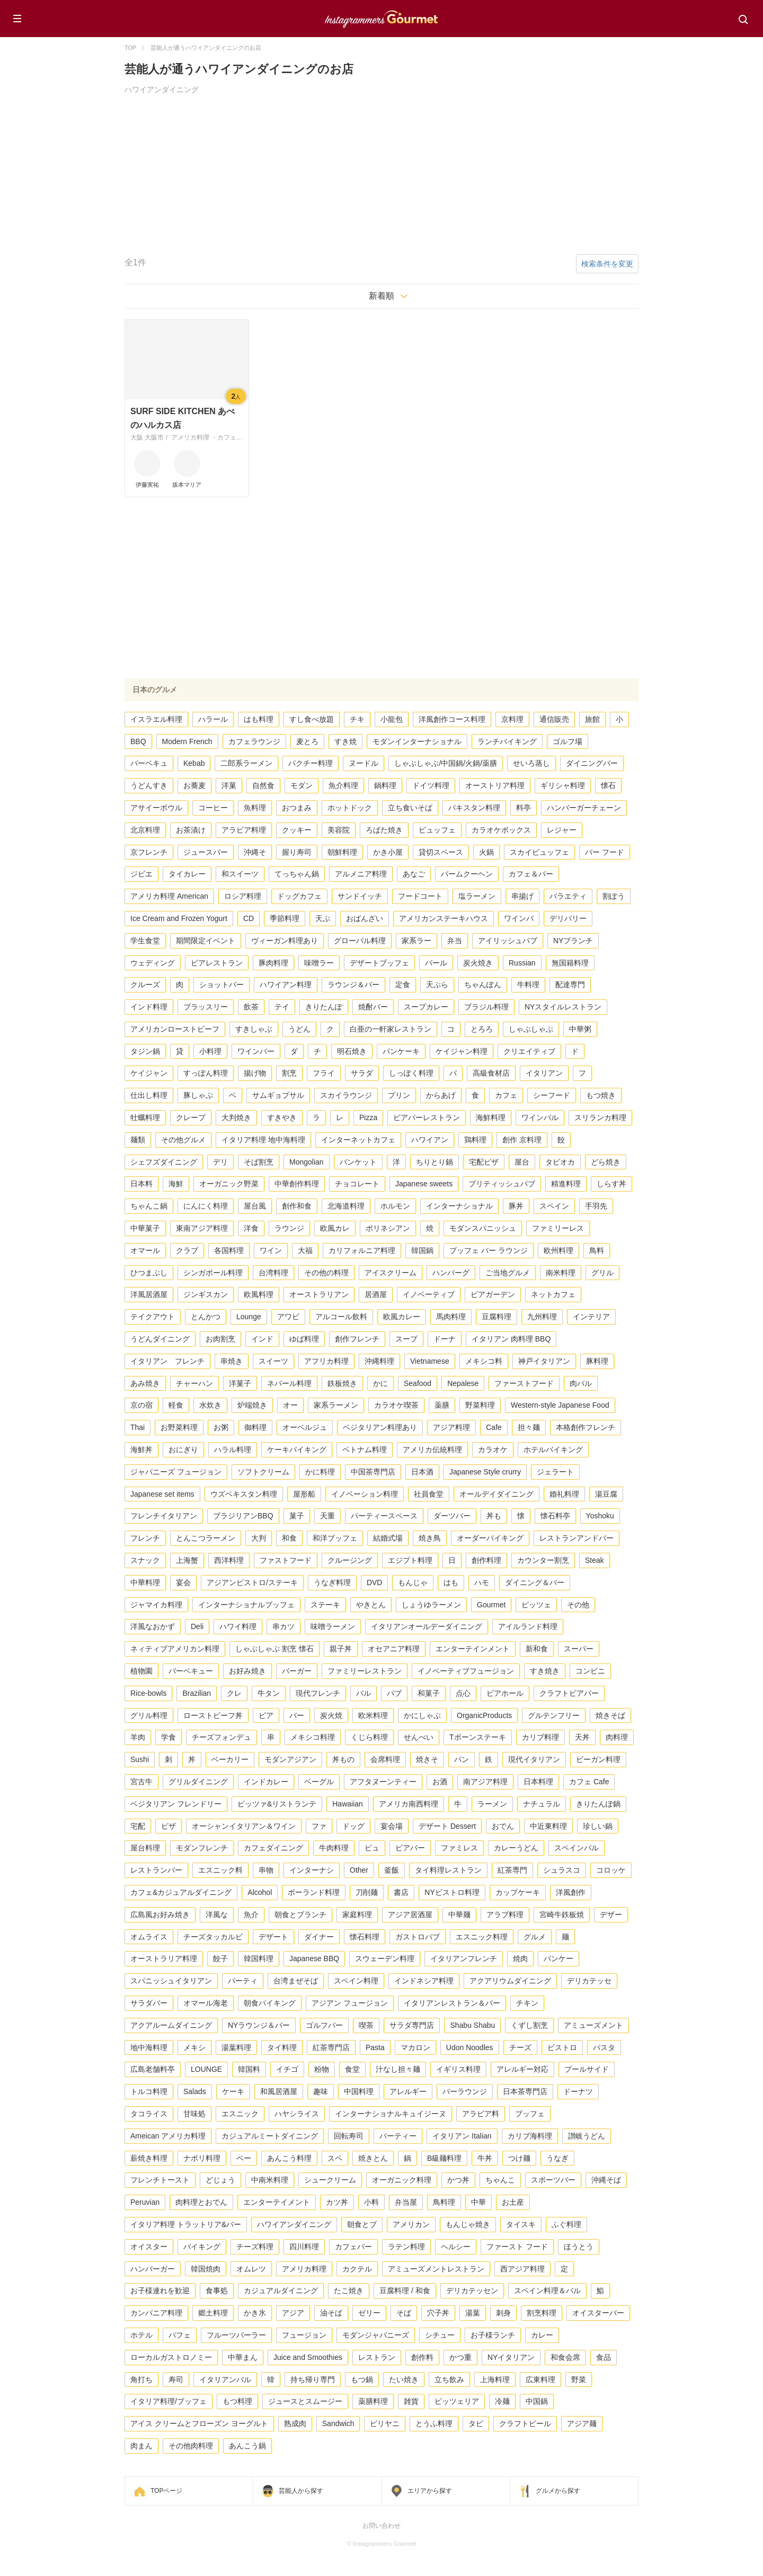 The width and height of the screenshot is (763, 2576). What do you see at coordinates (263, 1139) in the screenshot?
I see `イタリア料理 地中海料理` at bounding box center [263, 1139].